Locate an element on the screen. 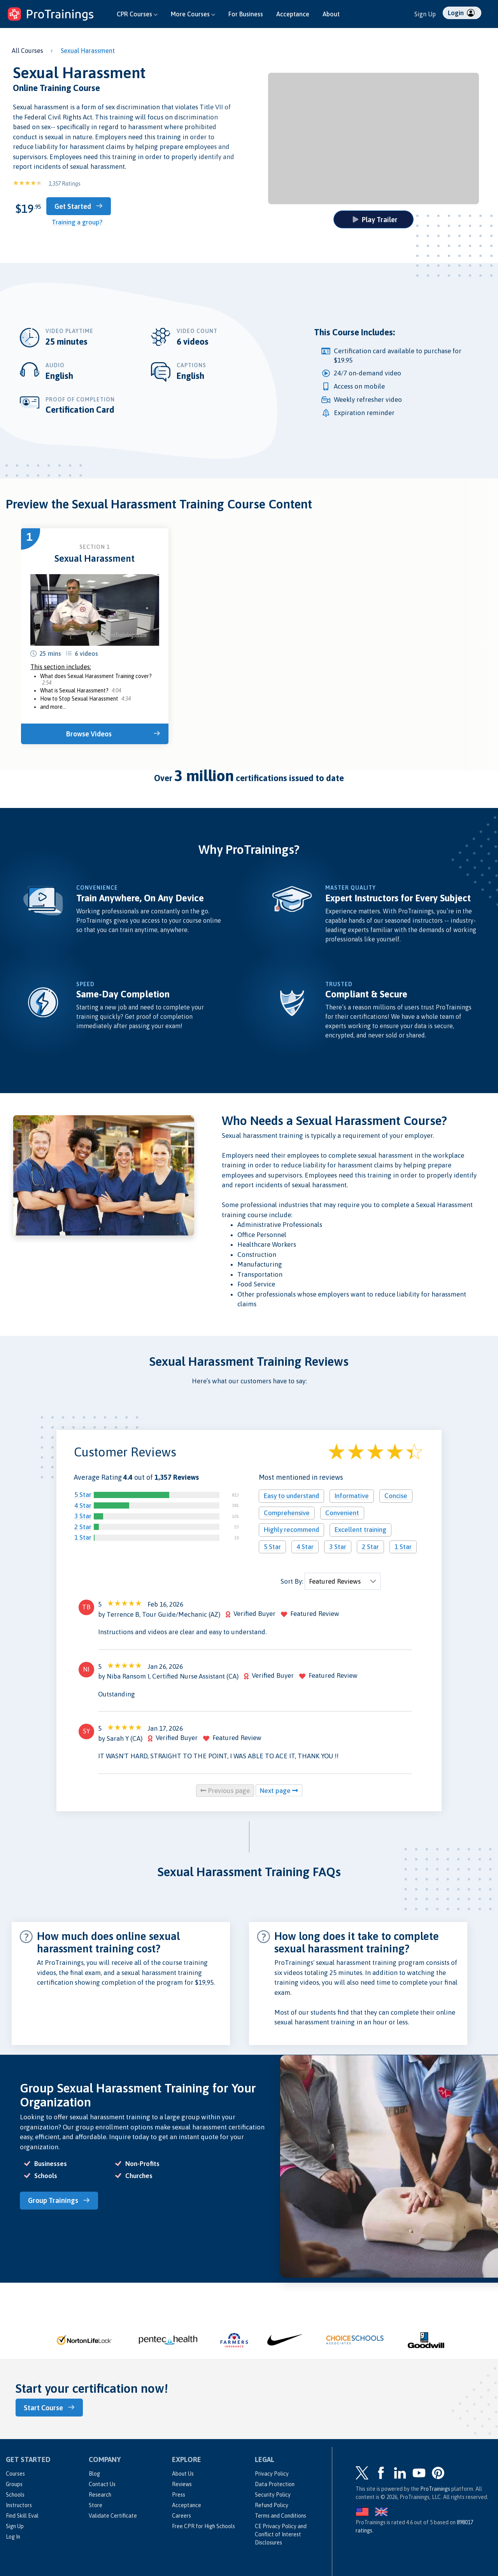  Press is located at coordinates (178, 2491).